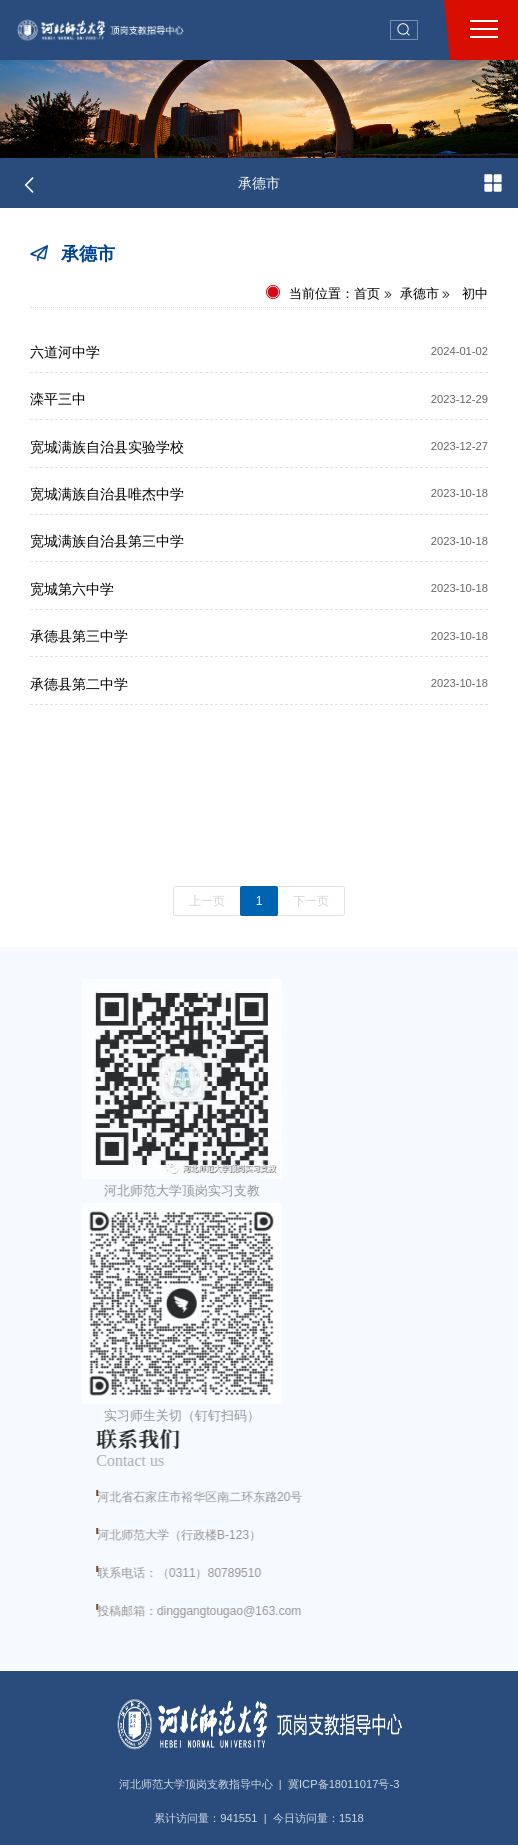  What do you see at coordinates (311, 901) in the screenshot?
I see `下一页` at bounding box center [311, 901].